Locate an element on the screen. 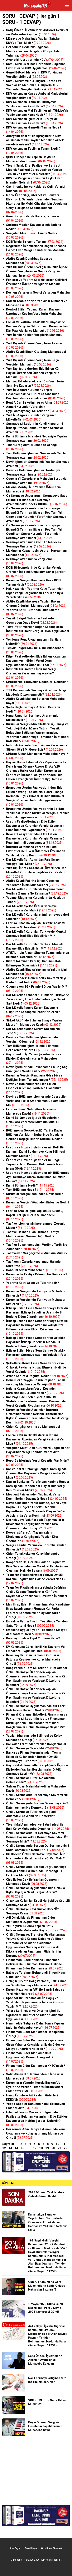 This screenshot has width=72, height=2576. 14 is located at coordinates (16, 2148).